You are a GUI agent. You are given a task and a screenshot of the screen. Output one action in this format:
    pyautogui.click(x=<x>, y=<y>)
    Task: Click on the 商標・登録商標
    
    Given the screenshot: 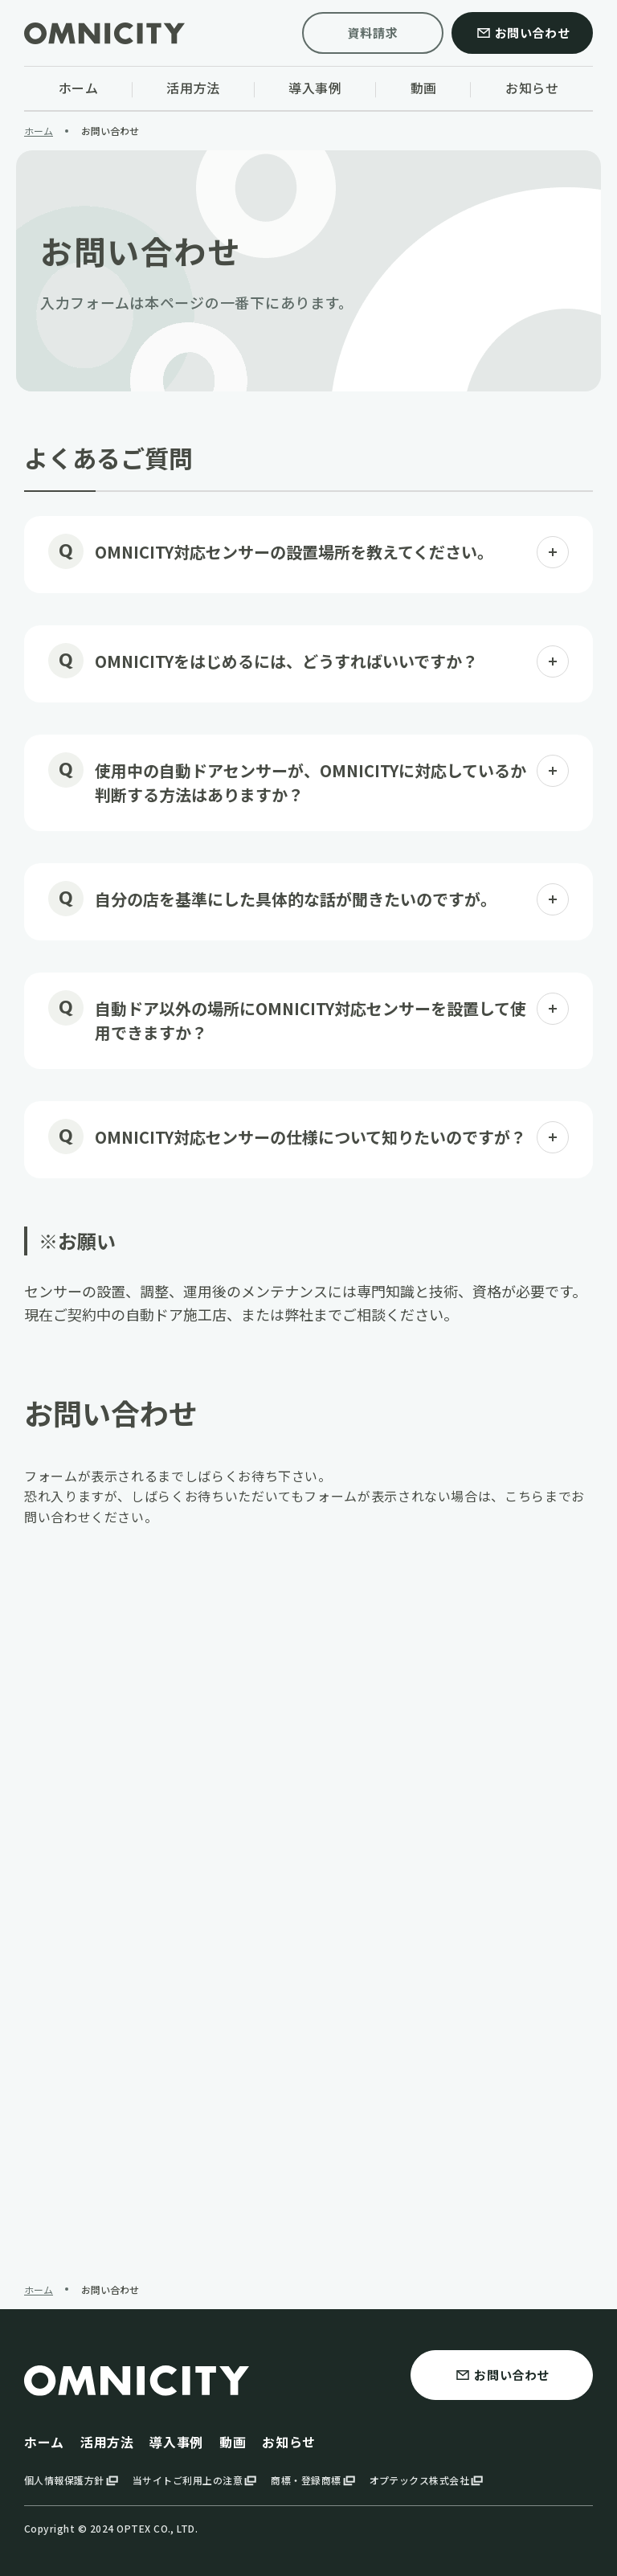 What is the action you would take?
    pyautogui.click(x=314, y=2480)
    